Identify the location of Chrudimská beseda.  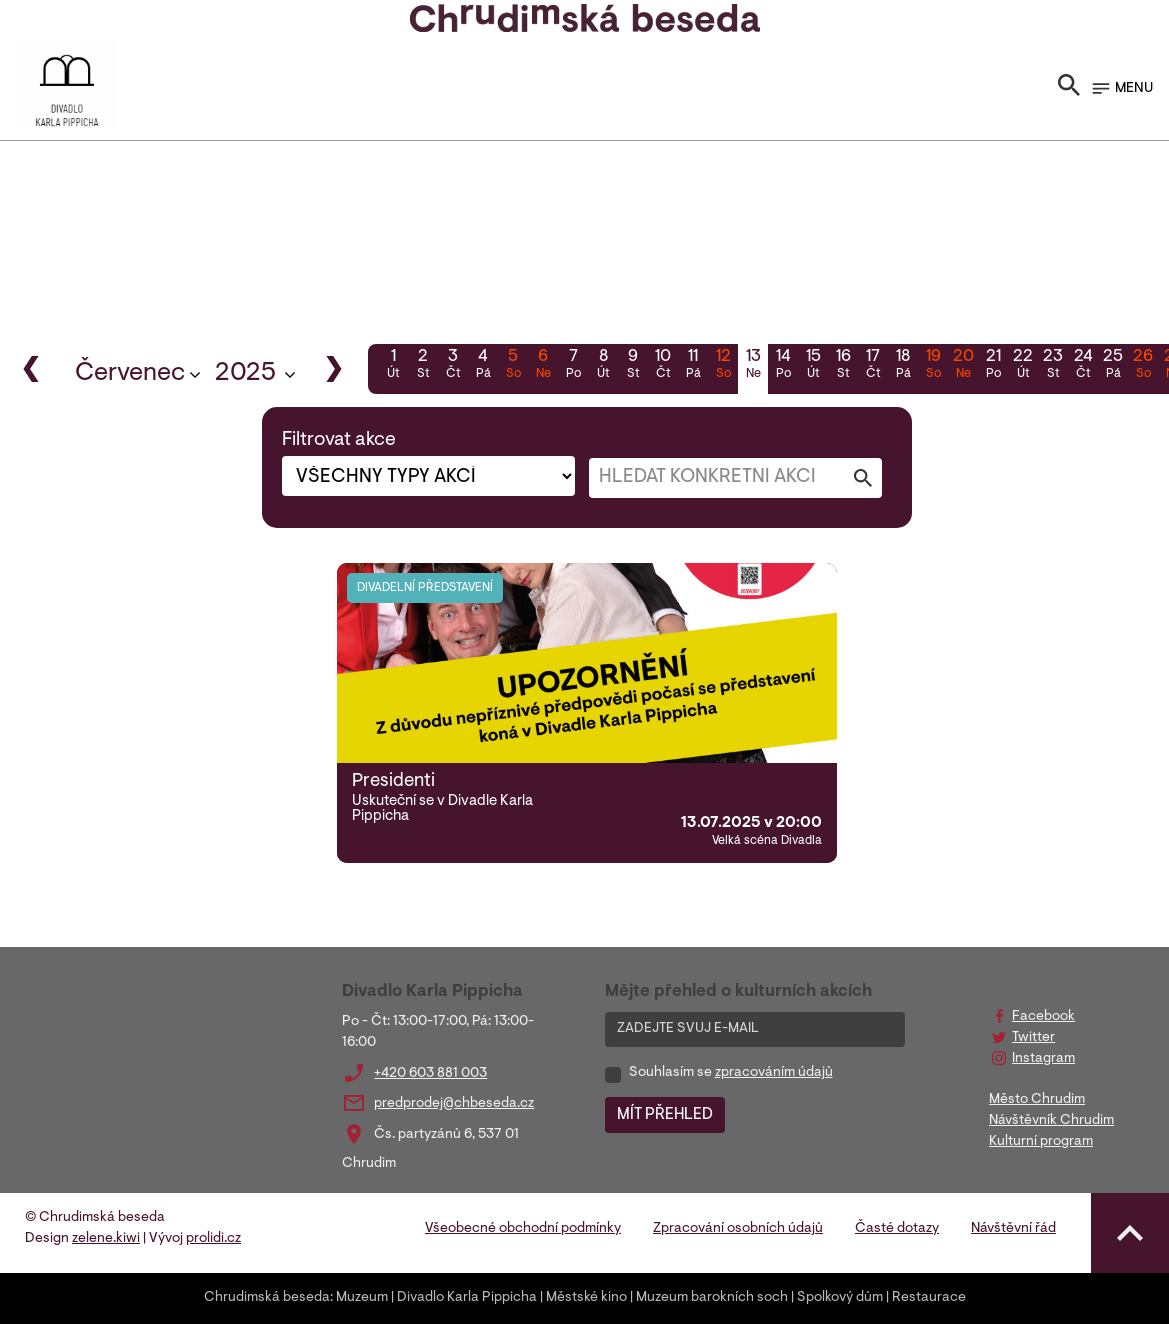
(267, 1298).